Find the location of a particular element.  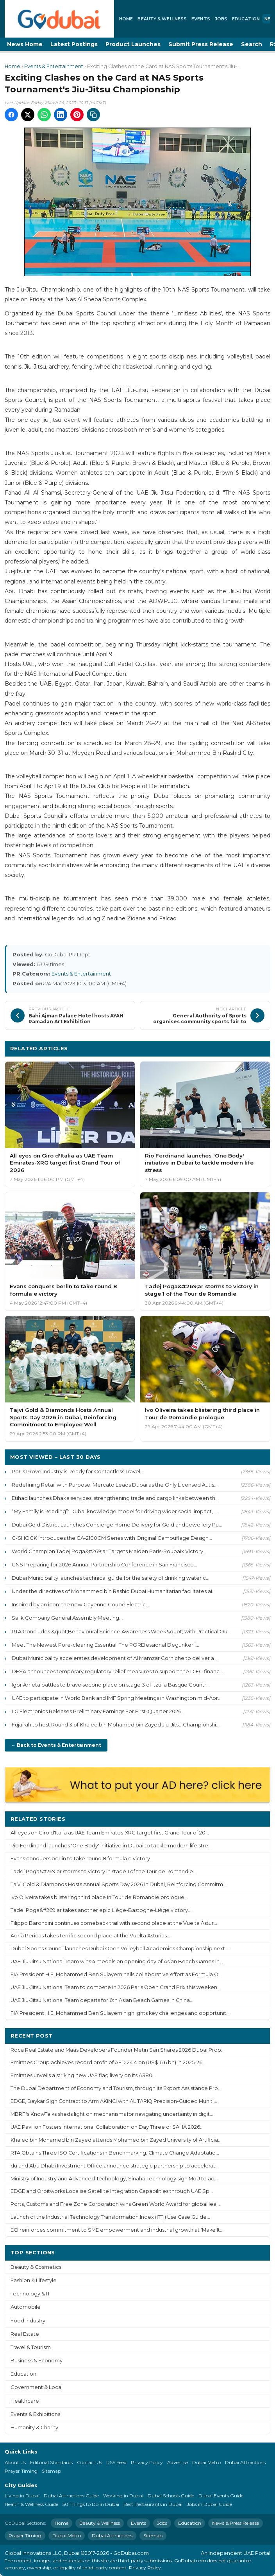

Privacy Policy is located at coordinates (147, 2462).